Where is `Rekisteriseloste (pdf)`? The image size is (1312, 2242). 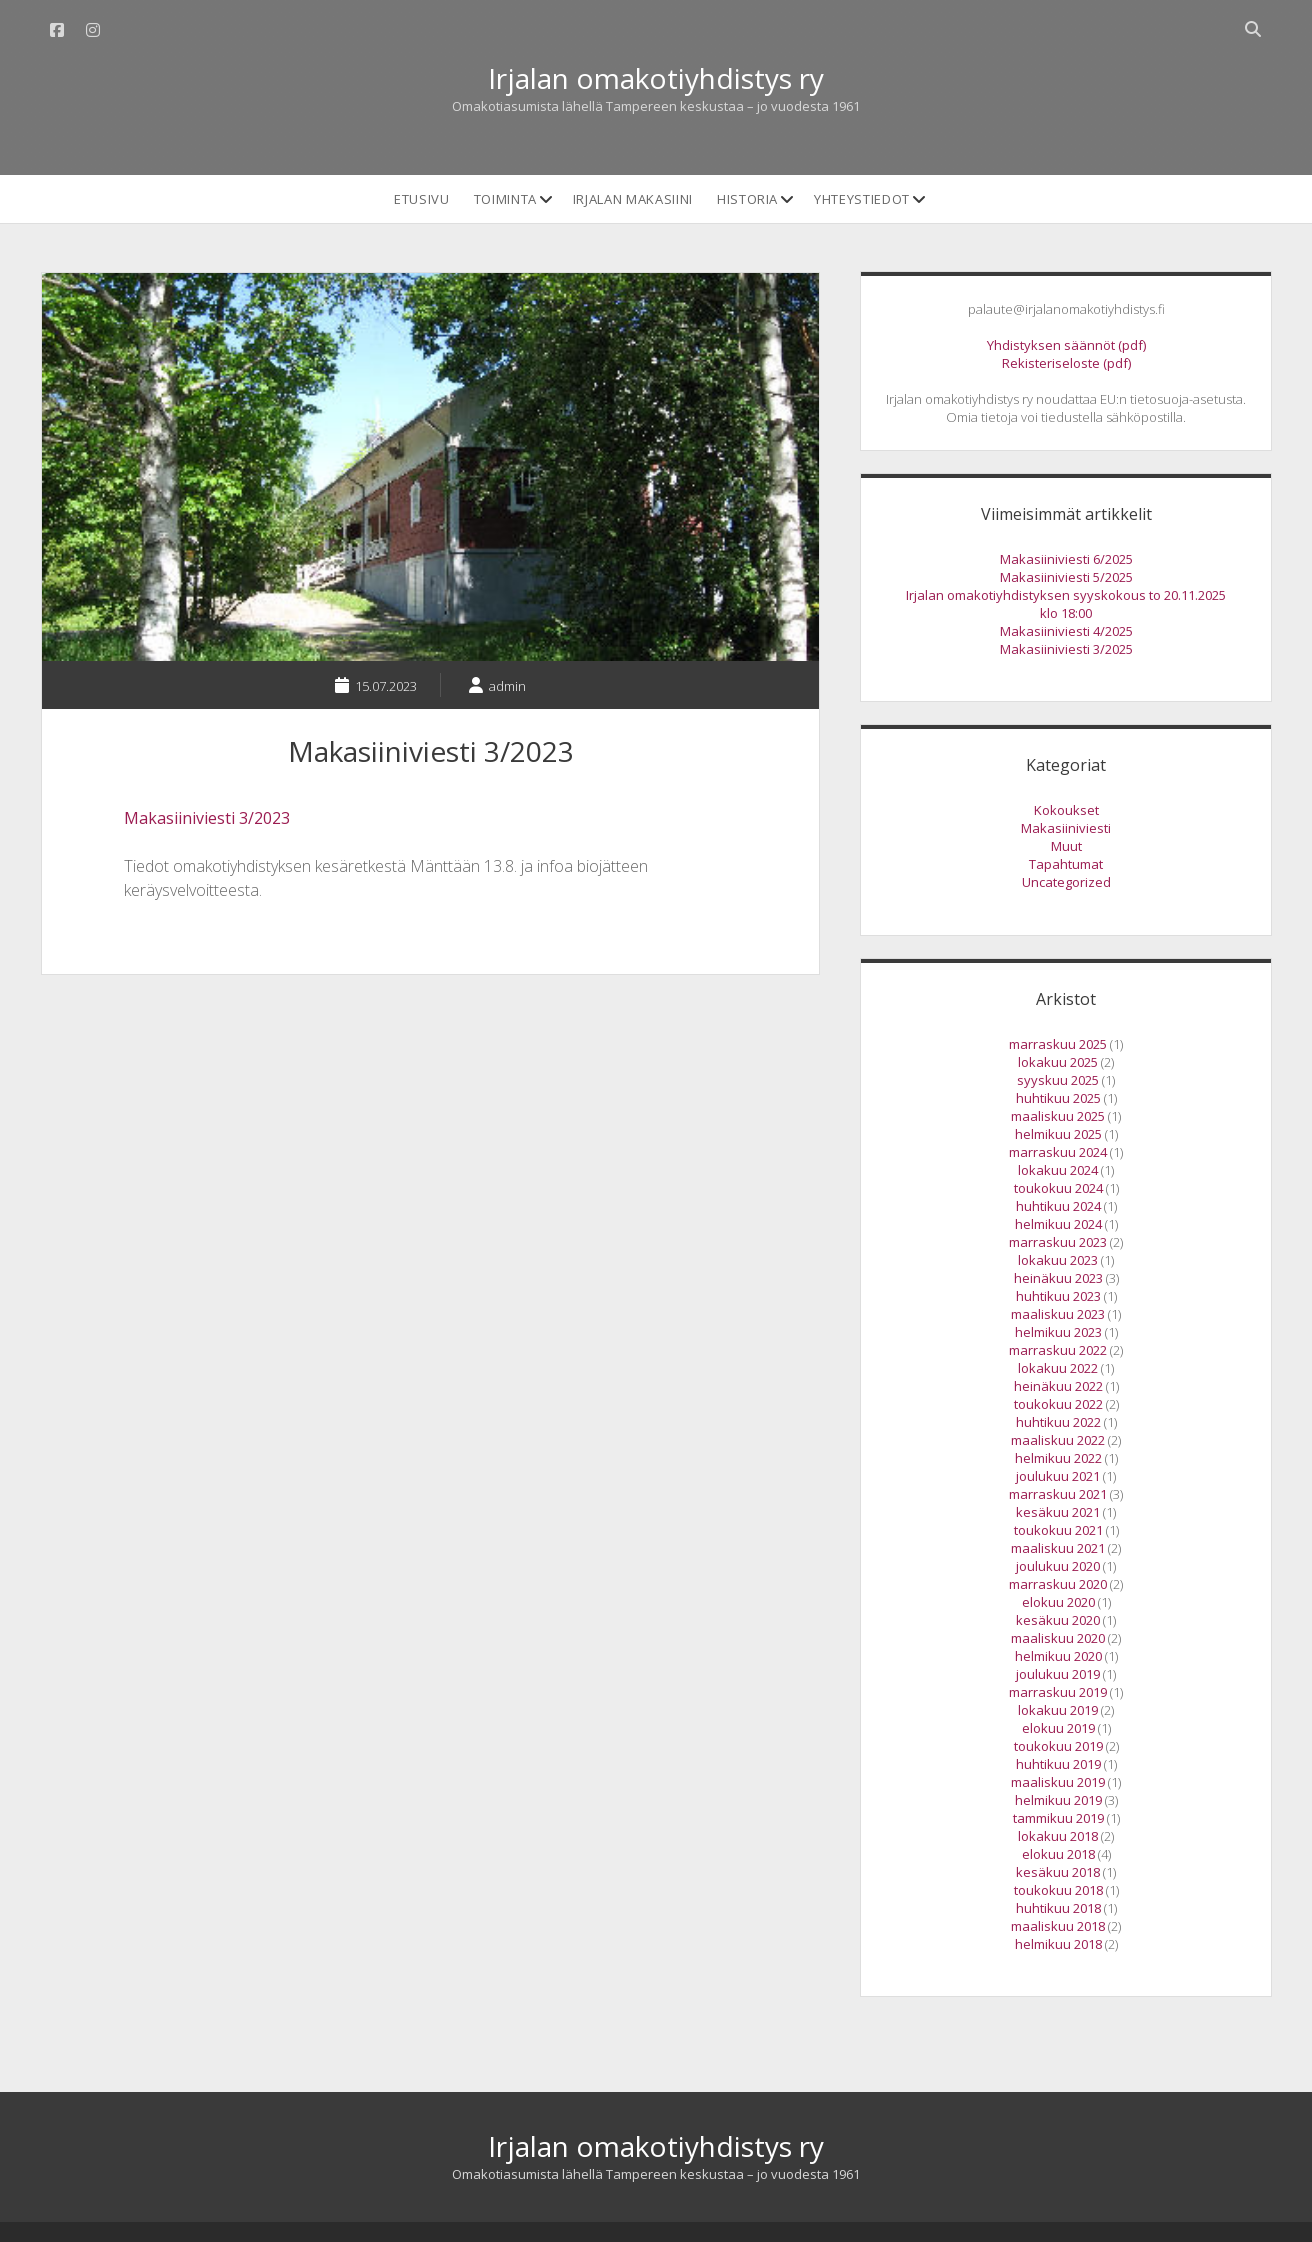 Rekisteriseloste (pdf) is located at coordinates (1066, 363).